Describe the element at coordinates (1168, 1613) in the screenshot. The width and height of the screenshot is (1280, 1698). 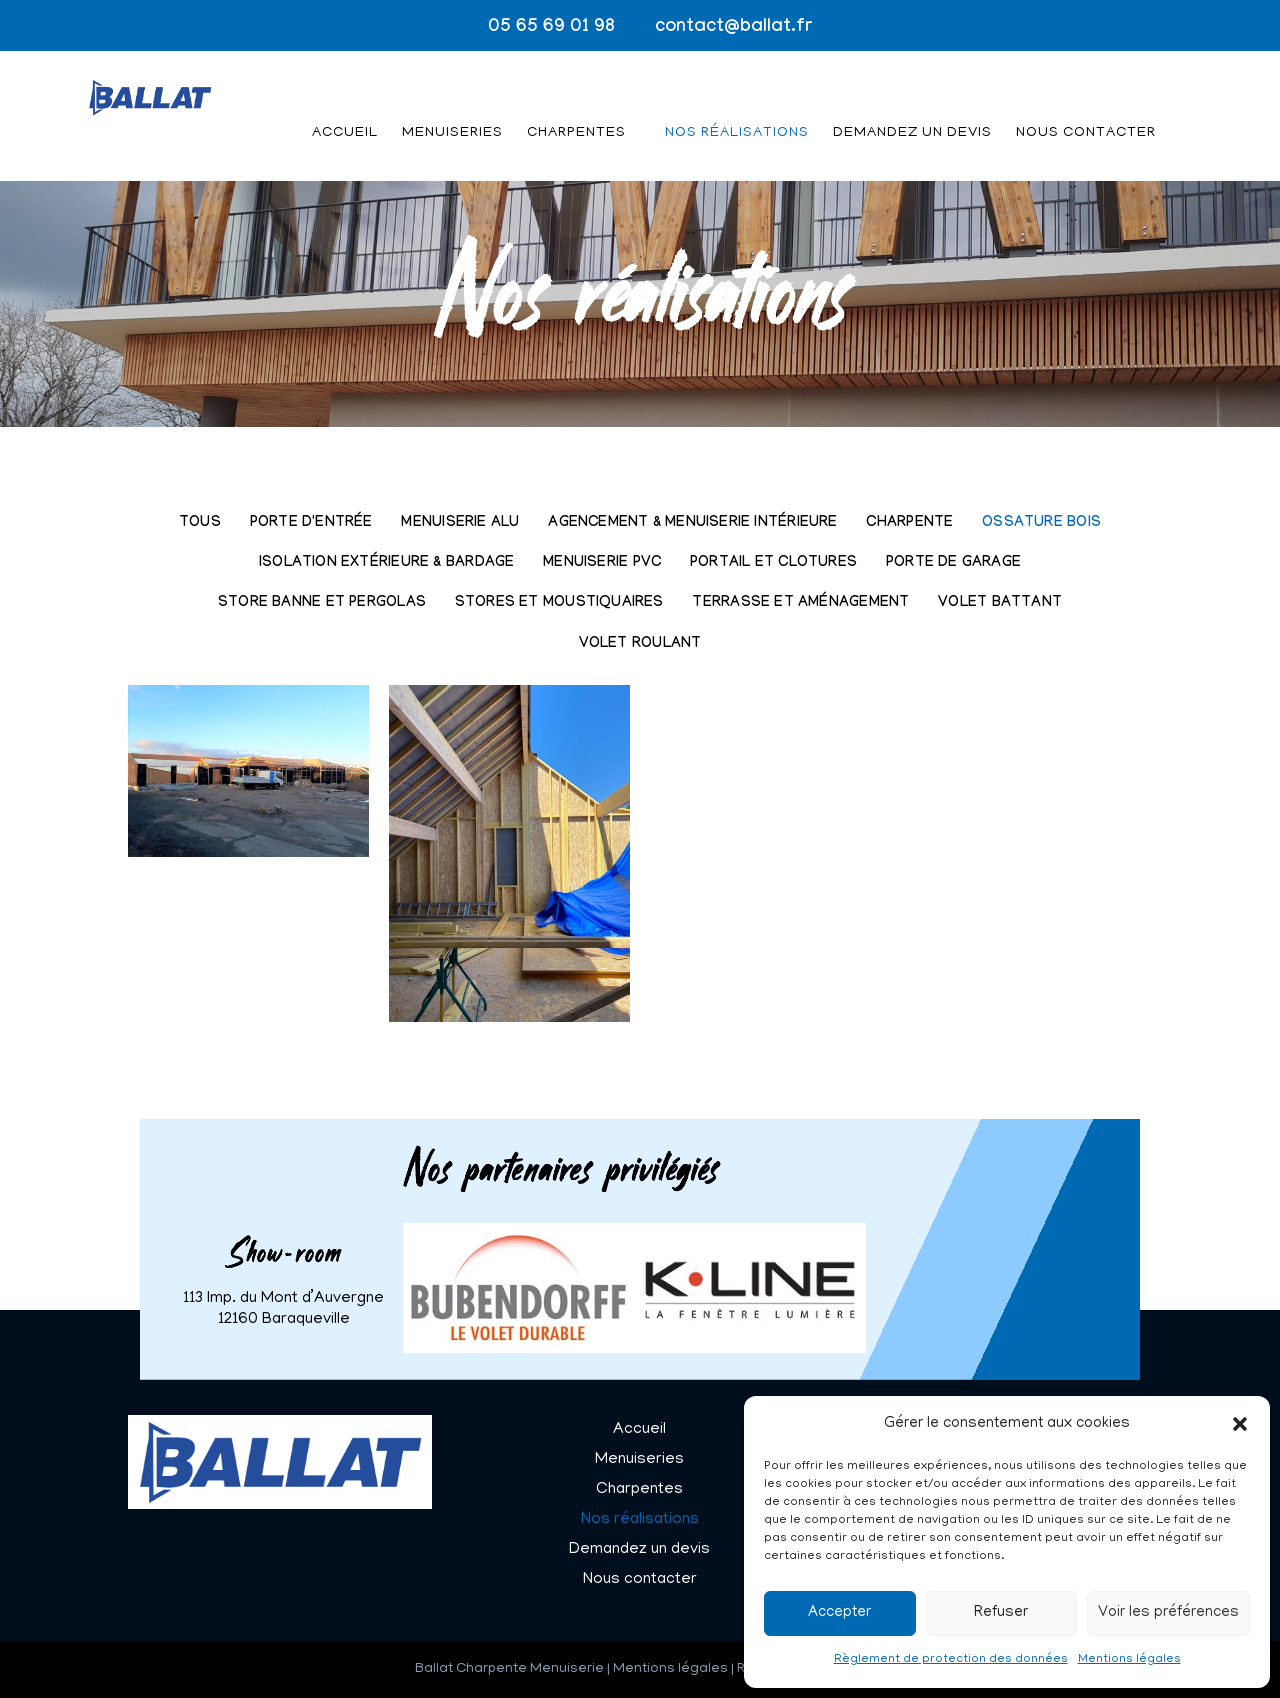
I see `Voir les préférences` at that location.